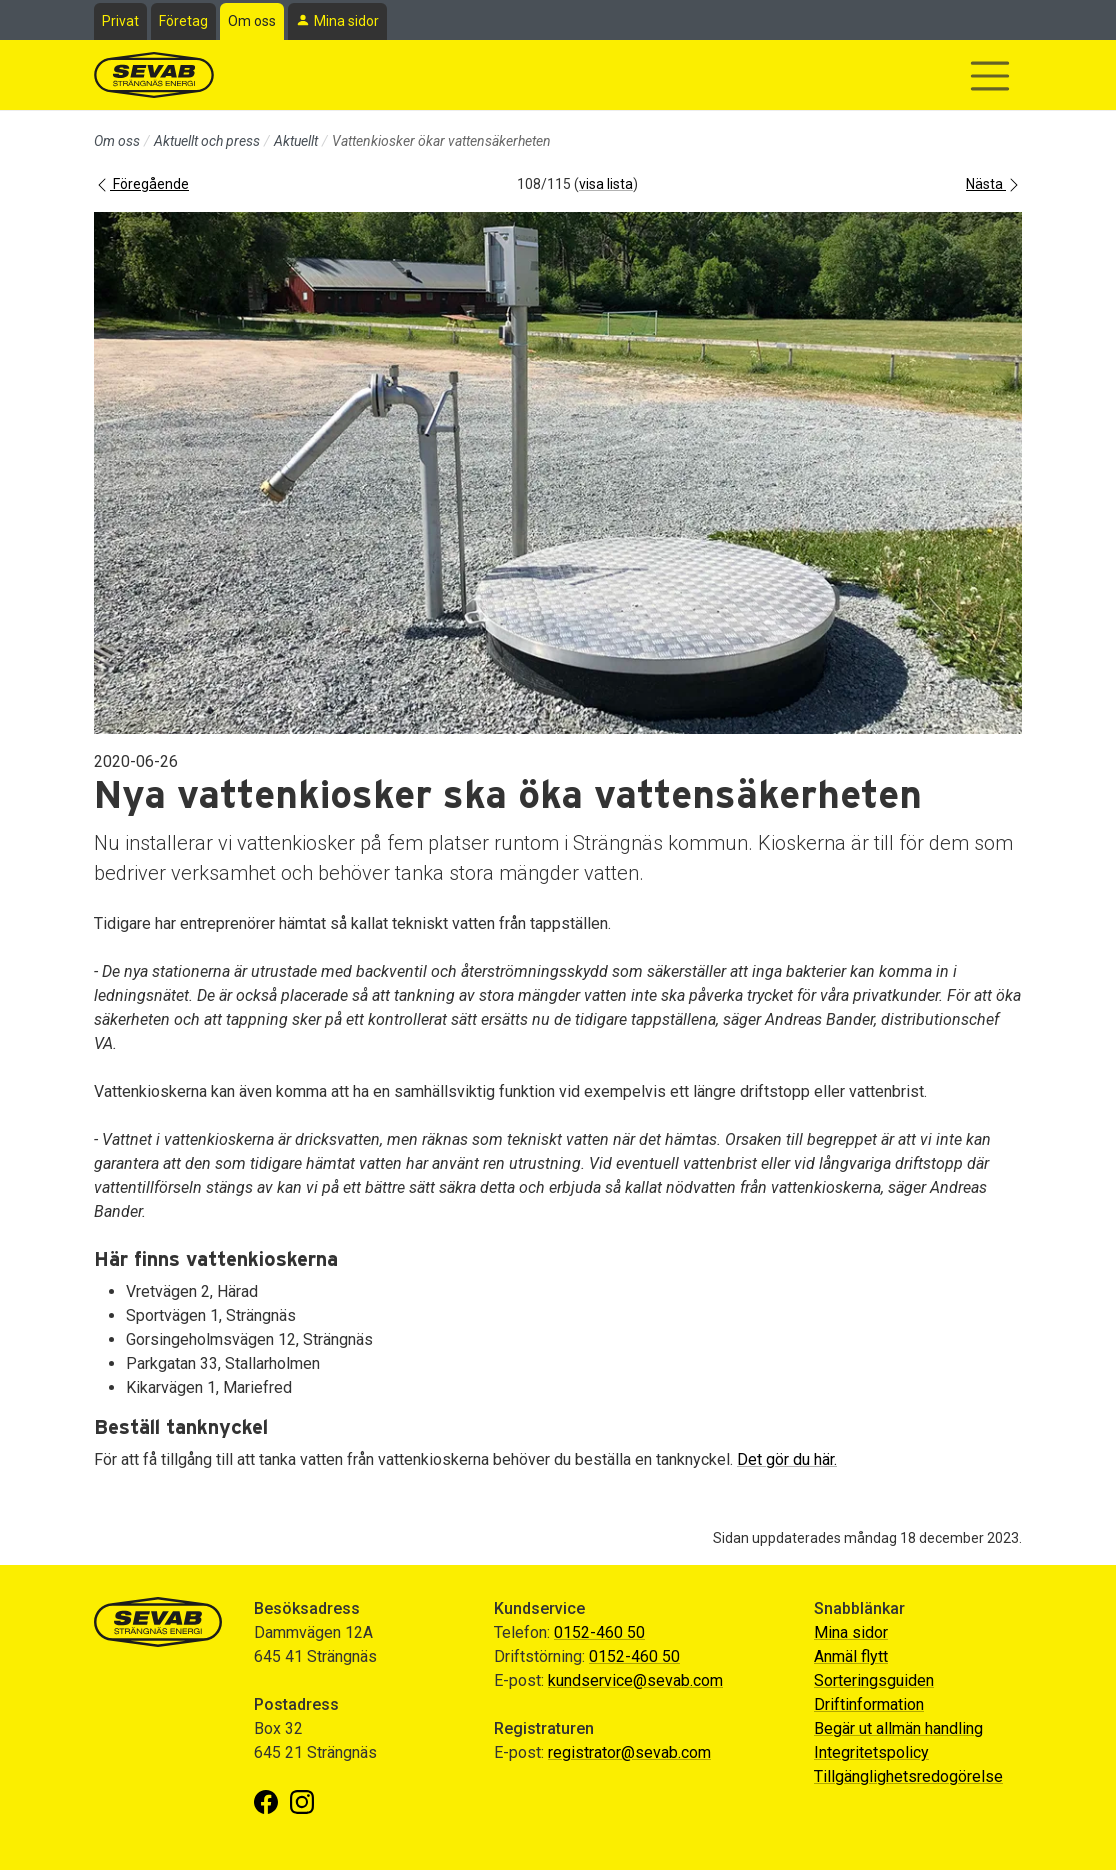 Image resolution: width=1116 pixels, height=1870 pixels. I want to click on 0152-460 50, so click(599, 1632).